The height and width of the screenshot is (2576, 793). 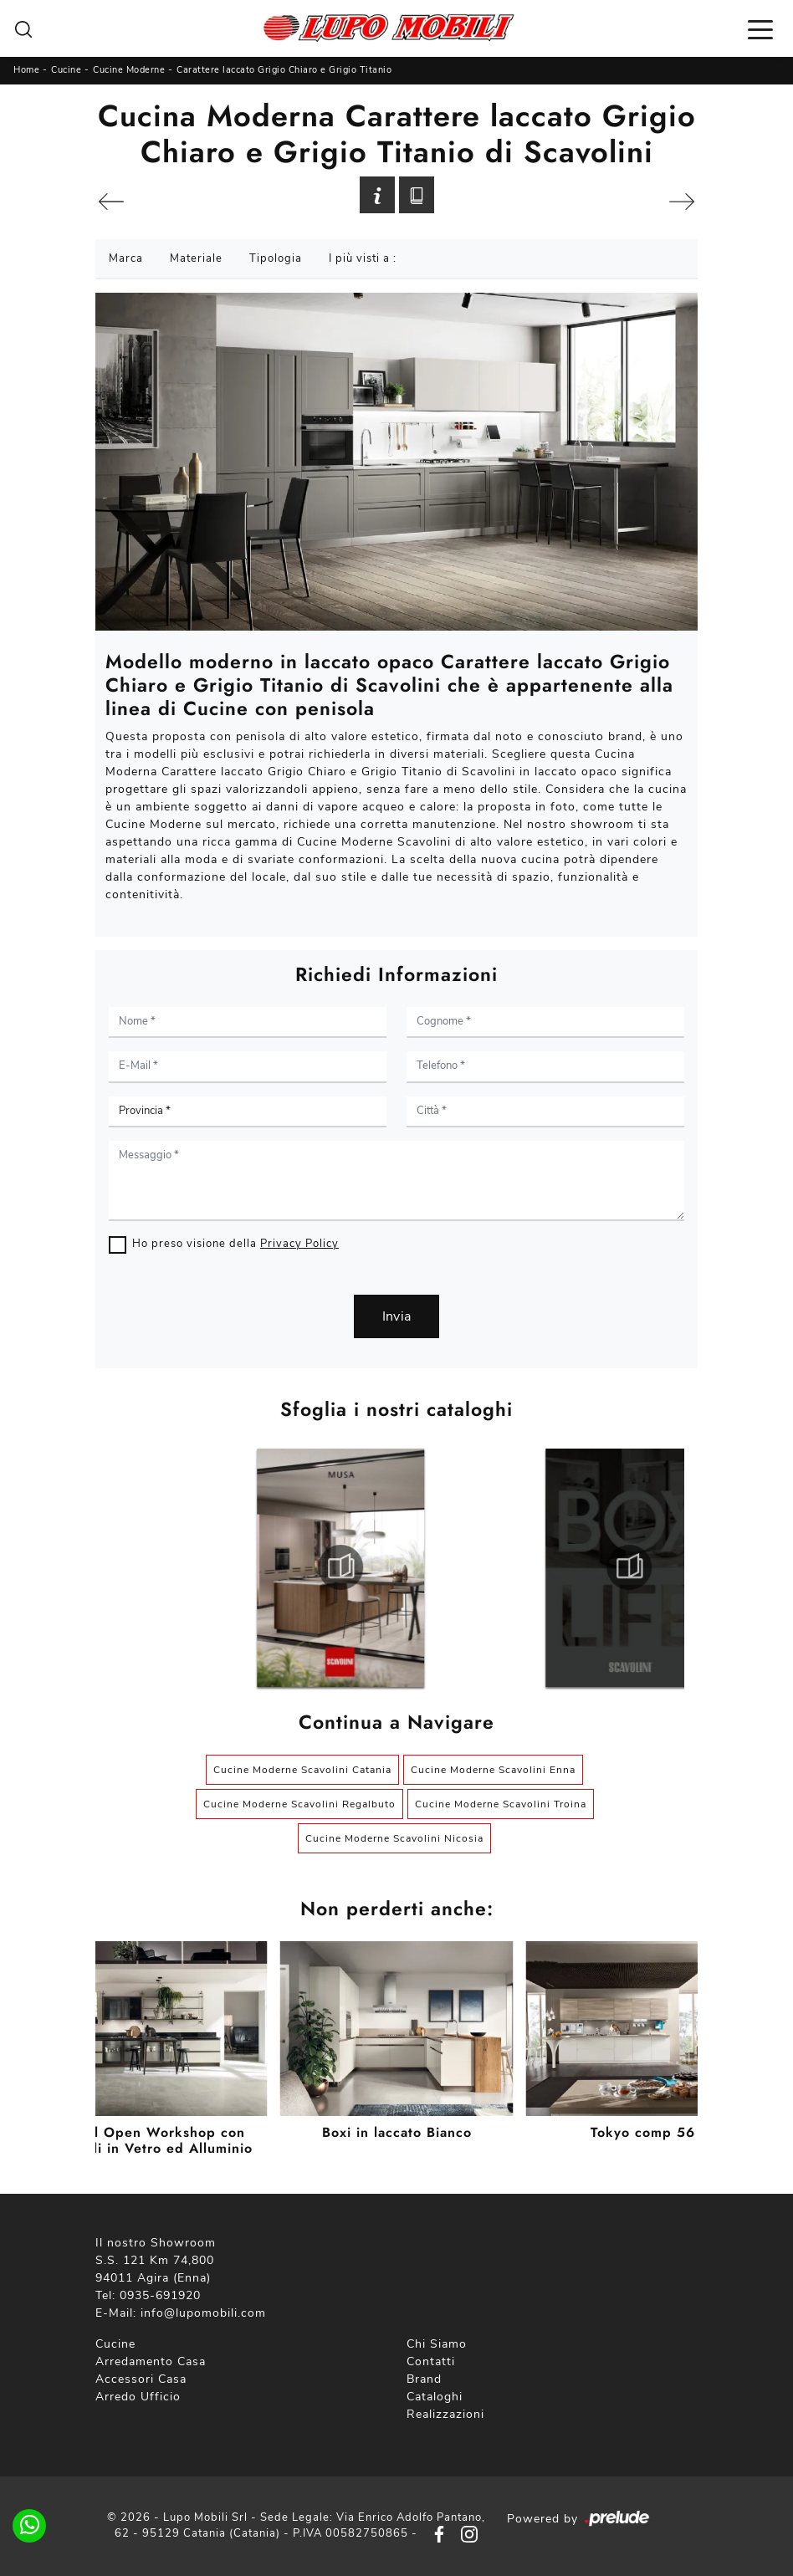 I want to click on Brand, so click(x=424, y=2379).